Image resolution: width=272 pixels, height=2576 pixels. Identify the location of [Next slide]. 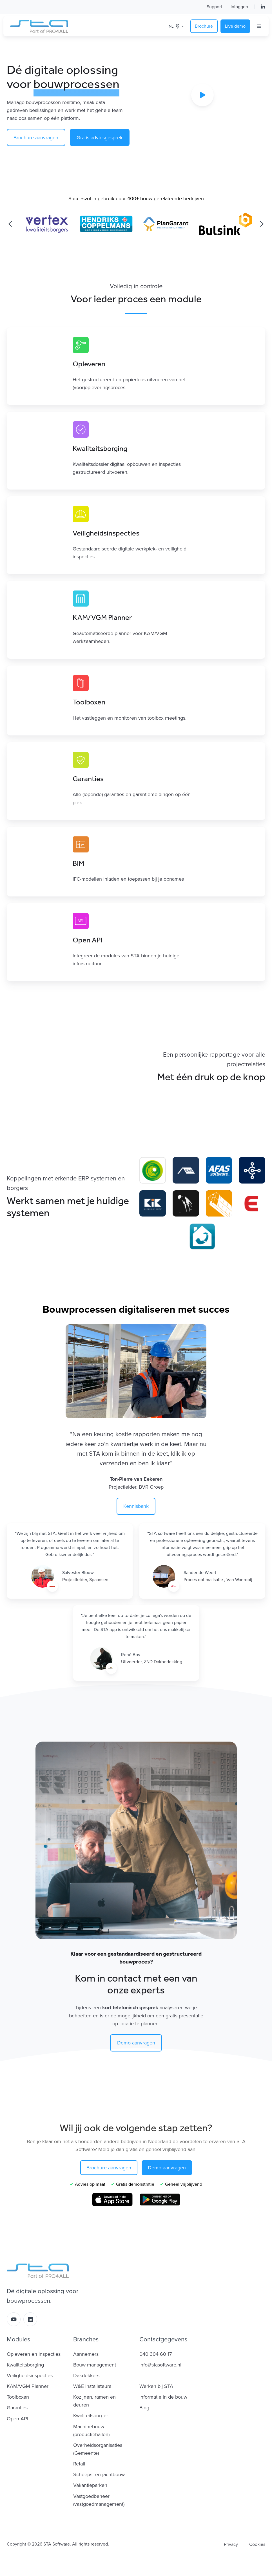
(261, 224).